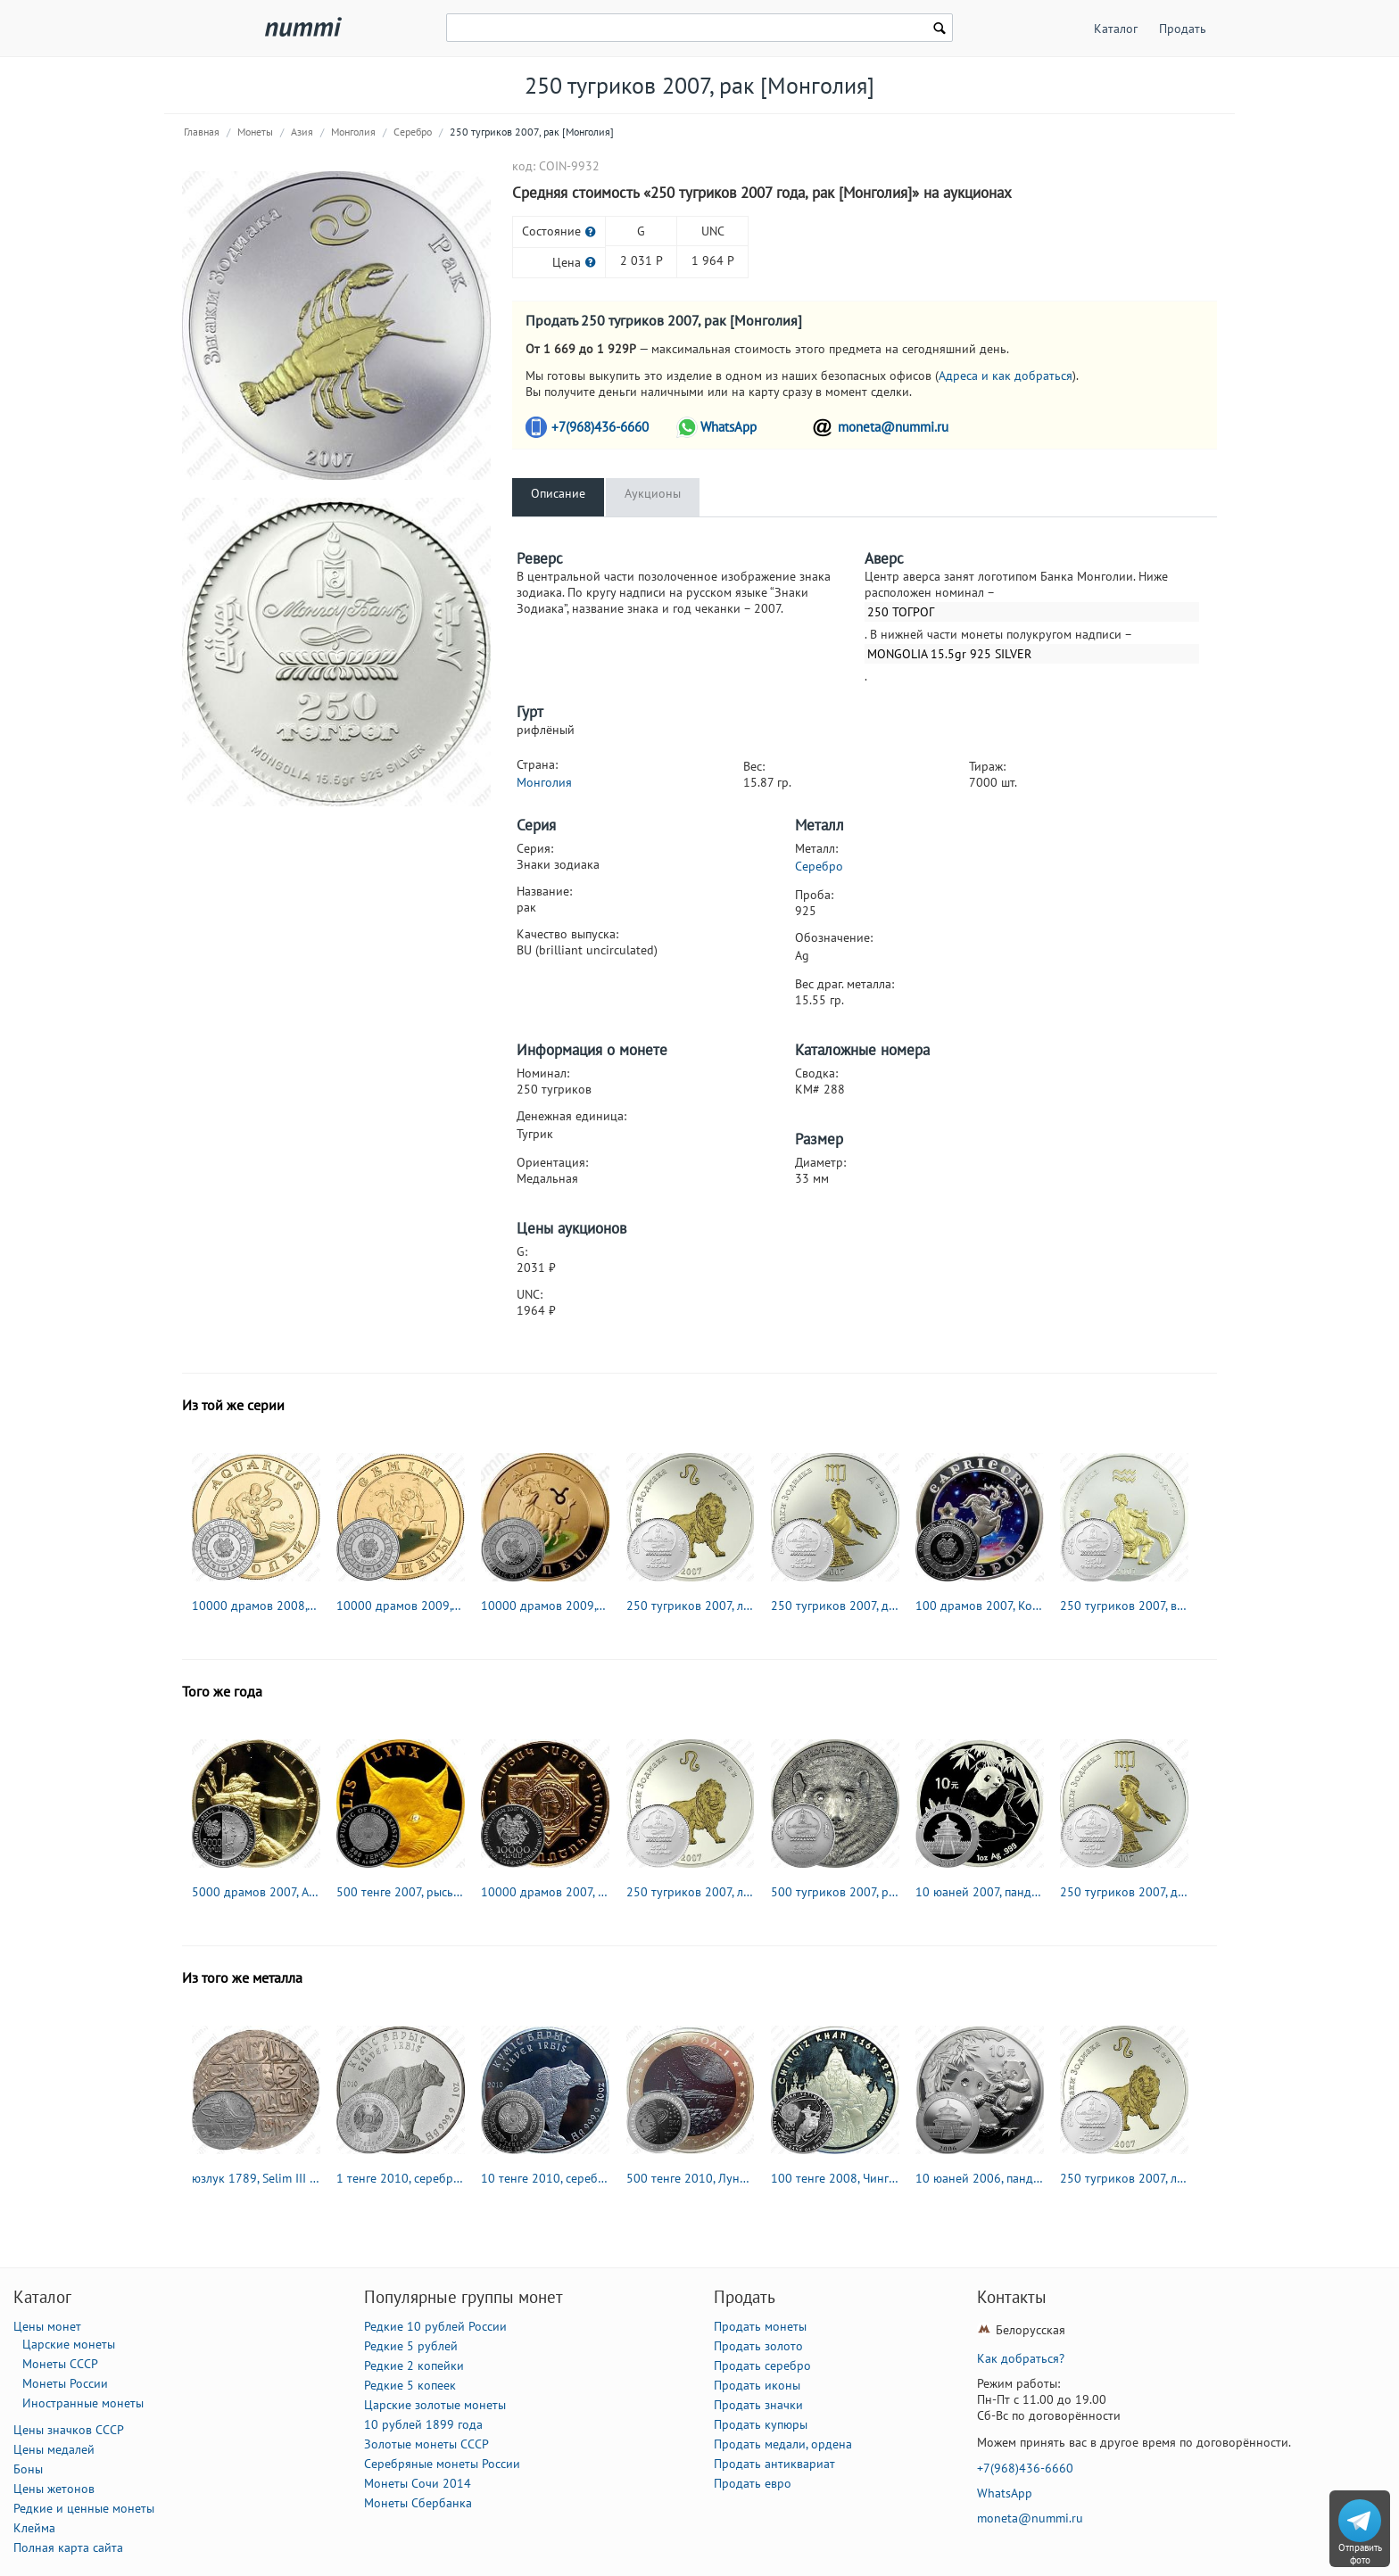 The width and height of the screenshot is (1399, 2576). Describe the element at coordinates (302, 131) in the screenshot. I see `Азия` at that location.